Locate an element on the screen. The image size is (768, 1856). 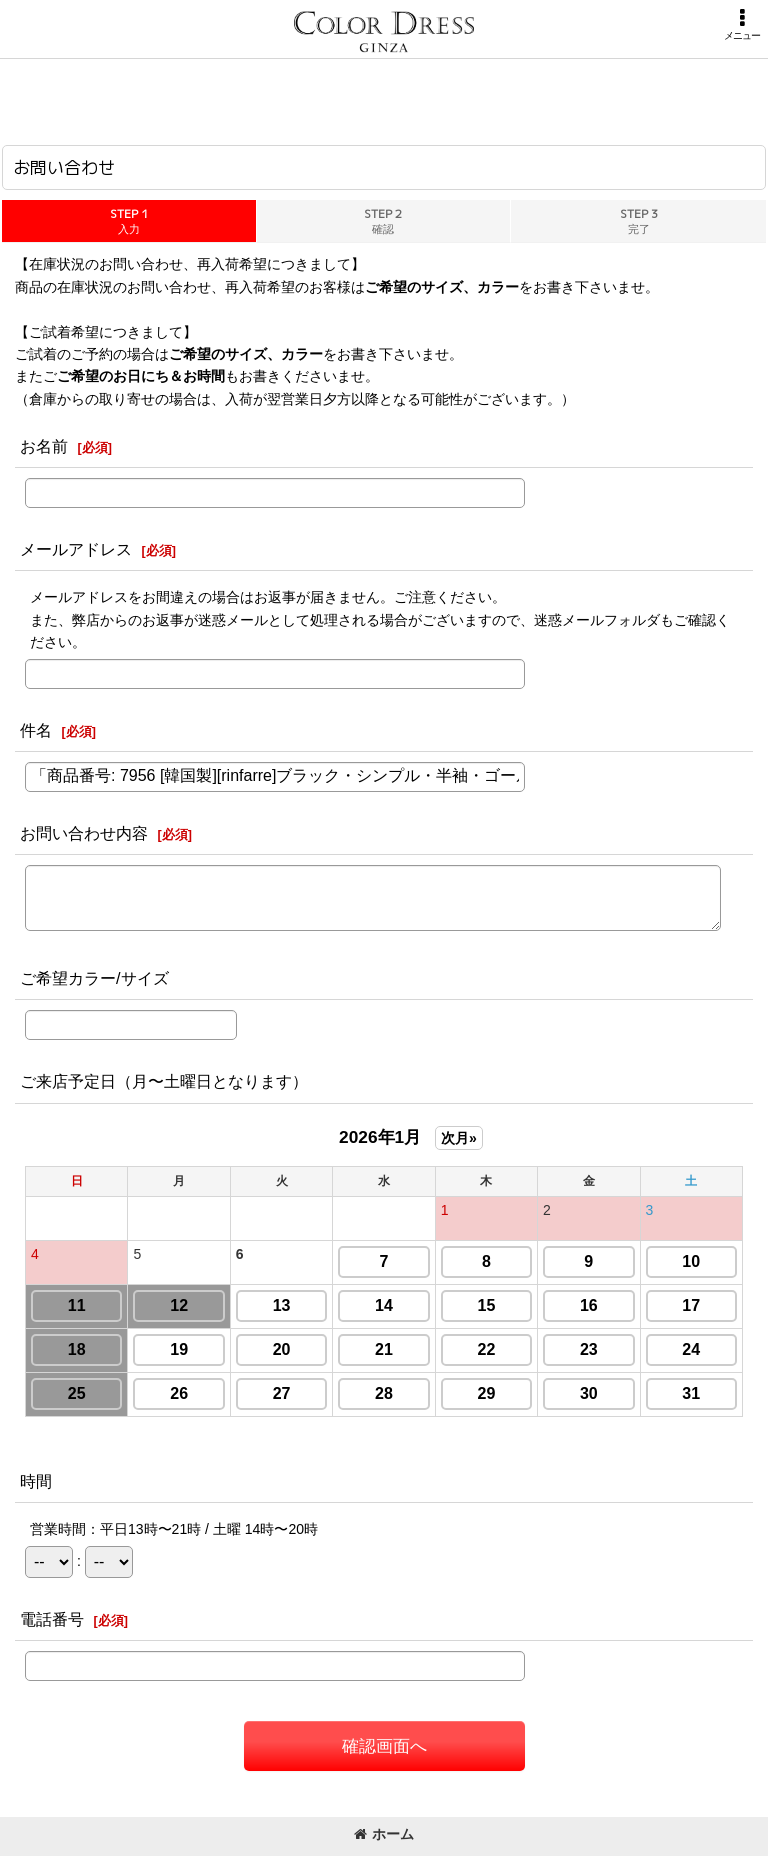
11 [button] is located at coordinates (77, 1305).